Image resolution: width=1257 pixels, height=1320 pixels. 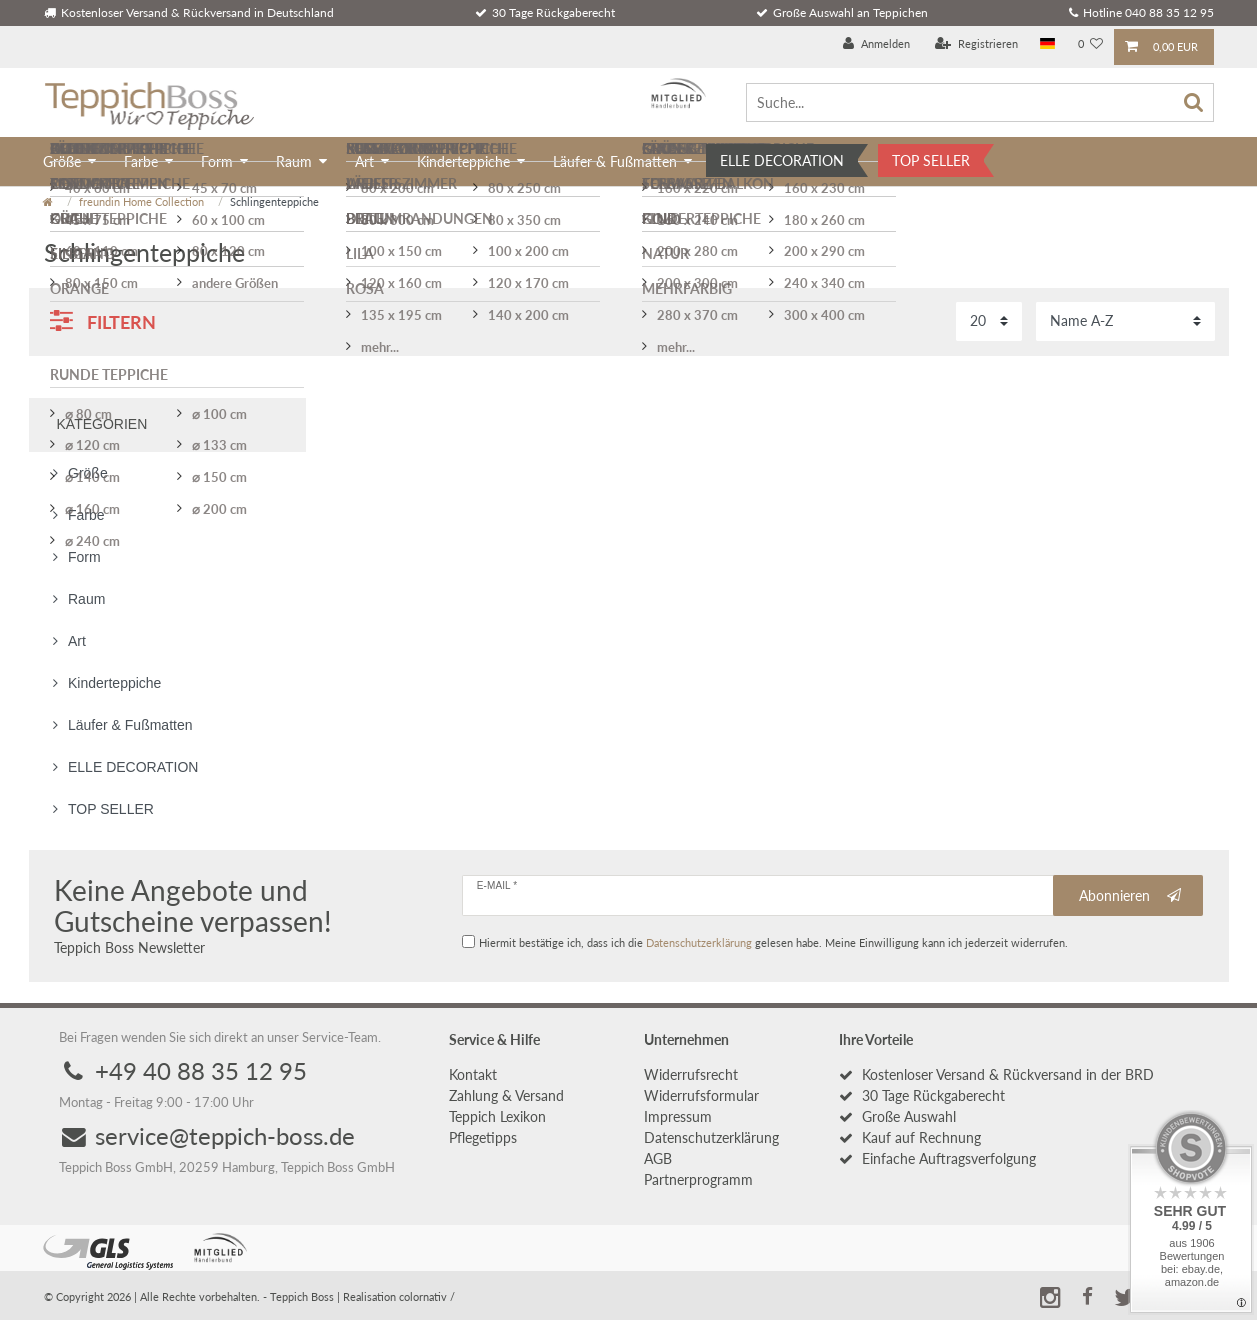 I want to click on [Zur Startseite gehen], so click(x=48, y=201).